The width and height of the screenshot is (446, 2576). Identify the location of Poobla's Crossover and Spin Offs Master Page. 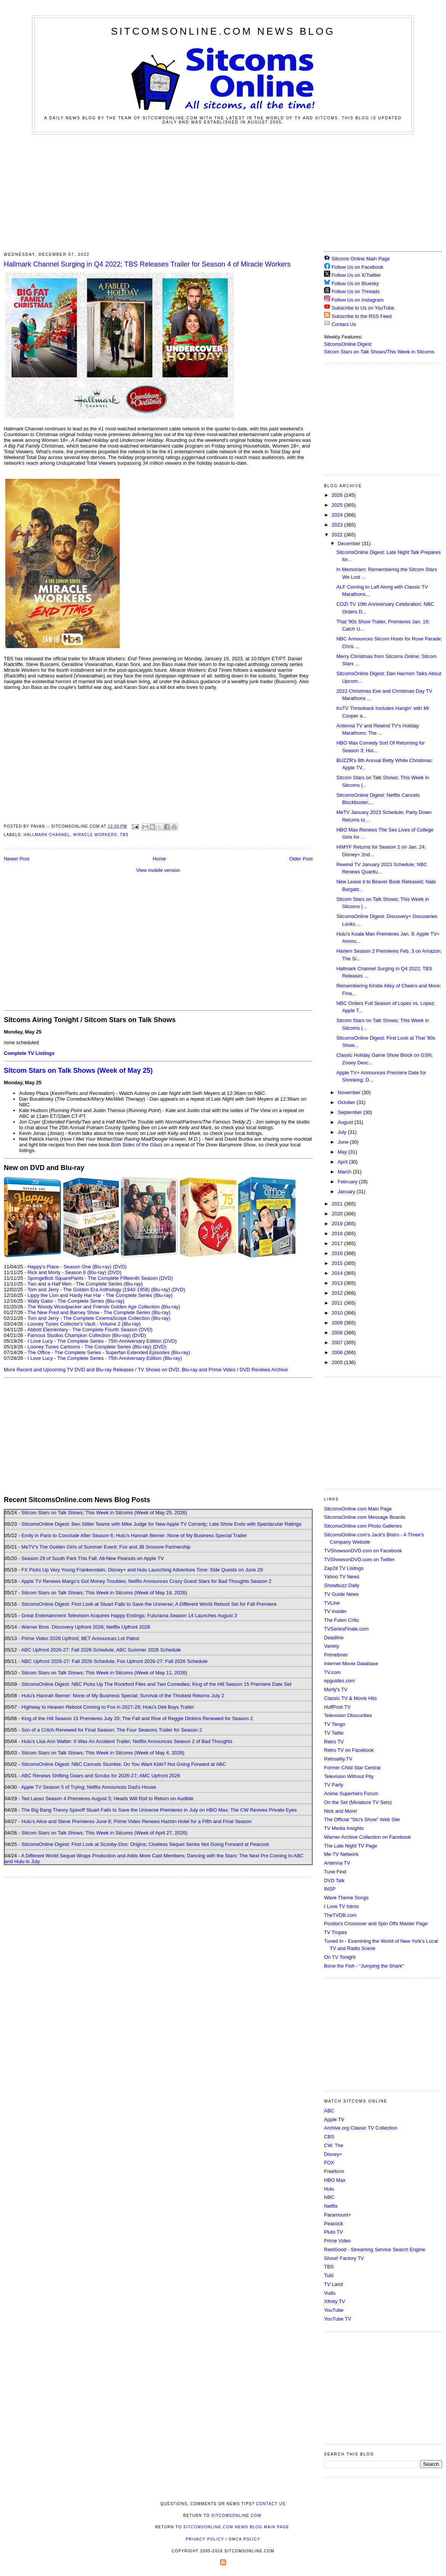
(376, 1923).